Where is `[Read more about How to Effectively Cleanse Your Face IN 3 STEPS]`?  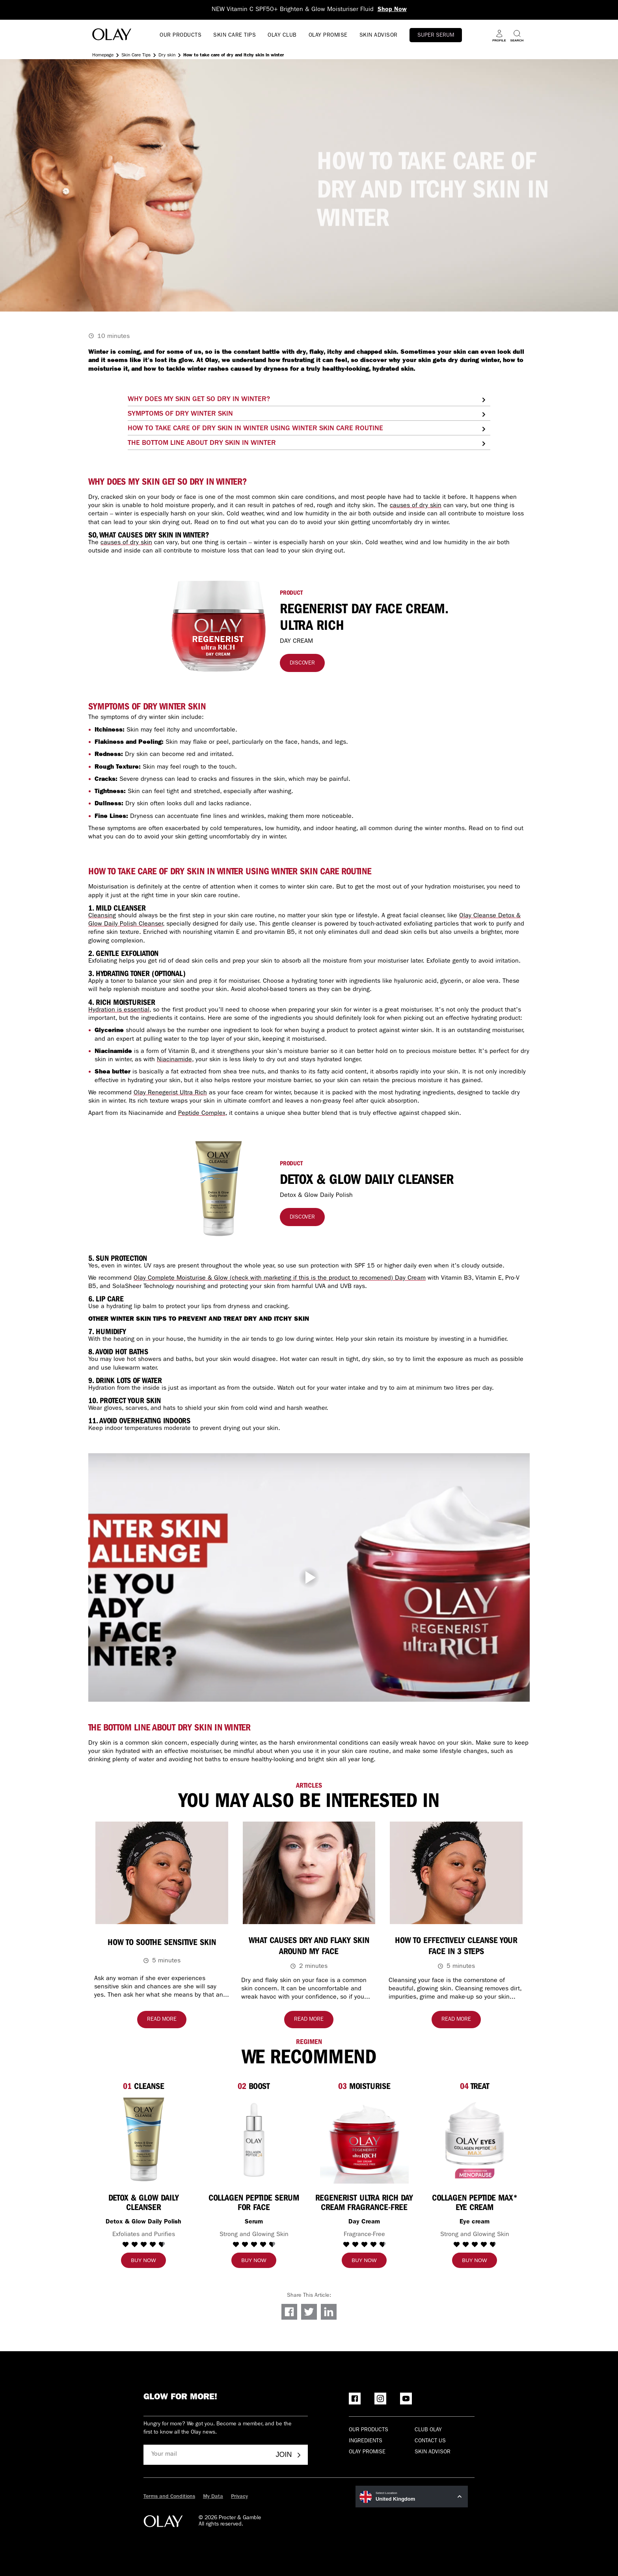 [Read more about How to Effectively Cleanse Your Face IN 3 STEPS] is located at coordinates (456, 2019).